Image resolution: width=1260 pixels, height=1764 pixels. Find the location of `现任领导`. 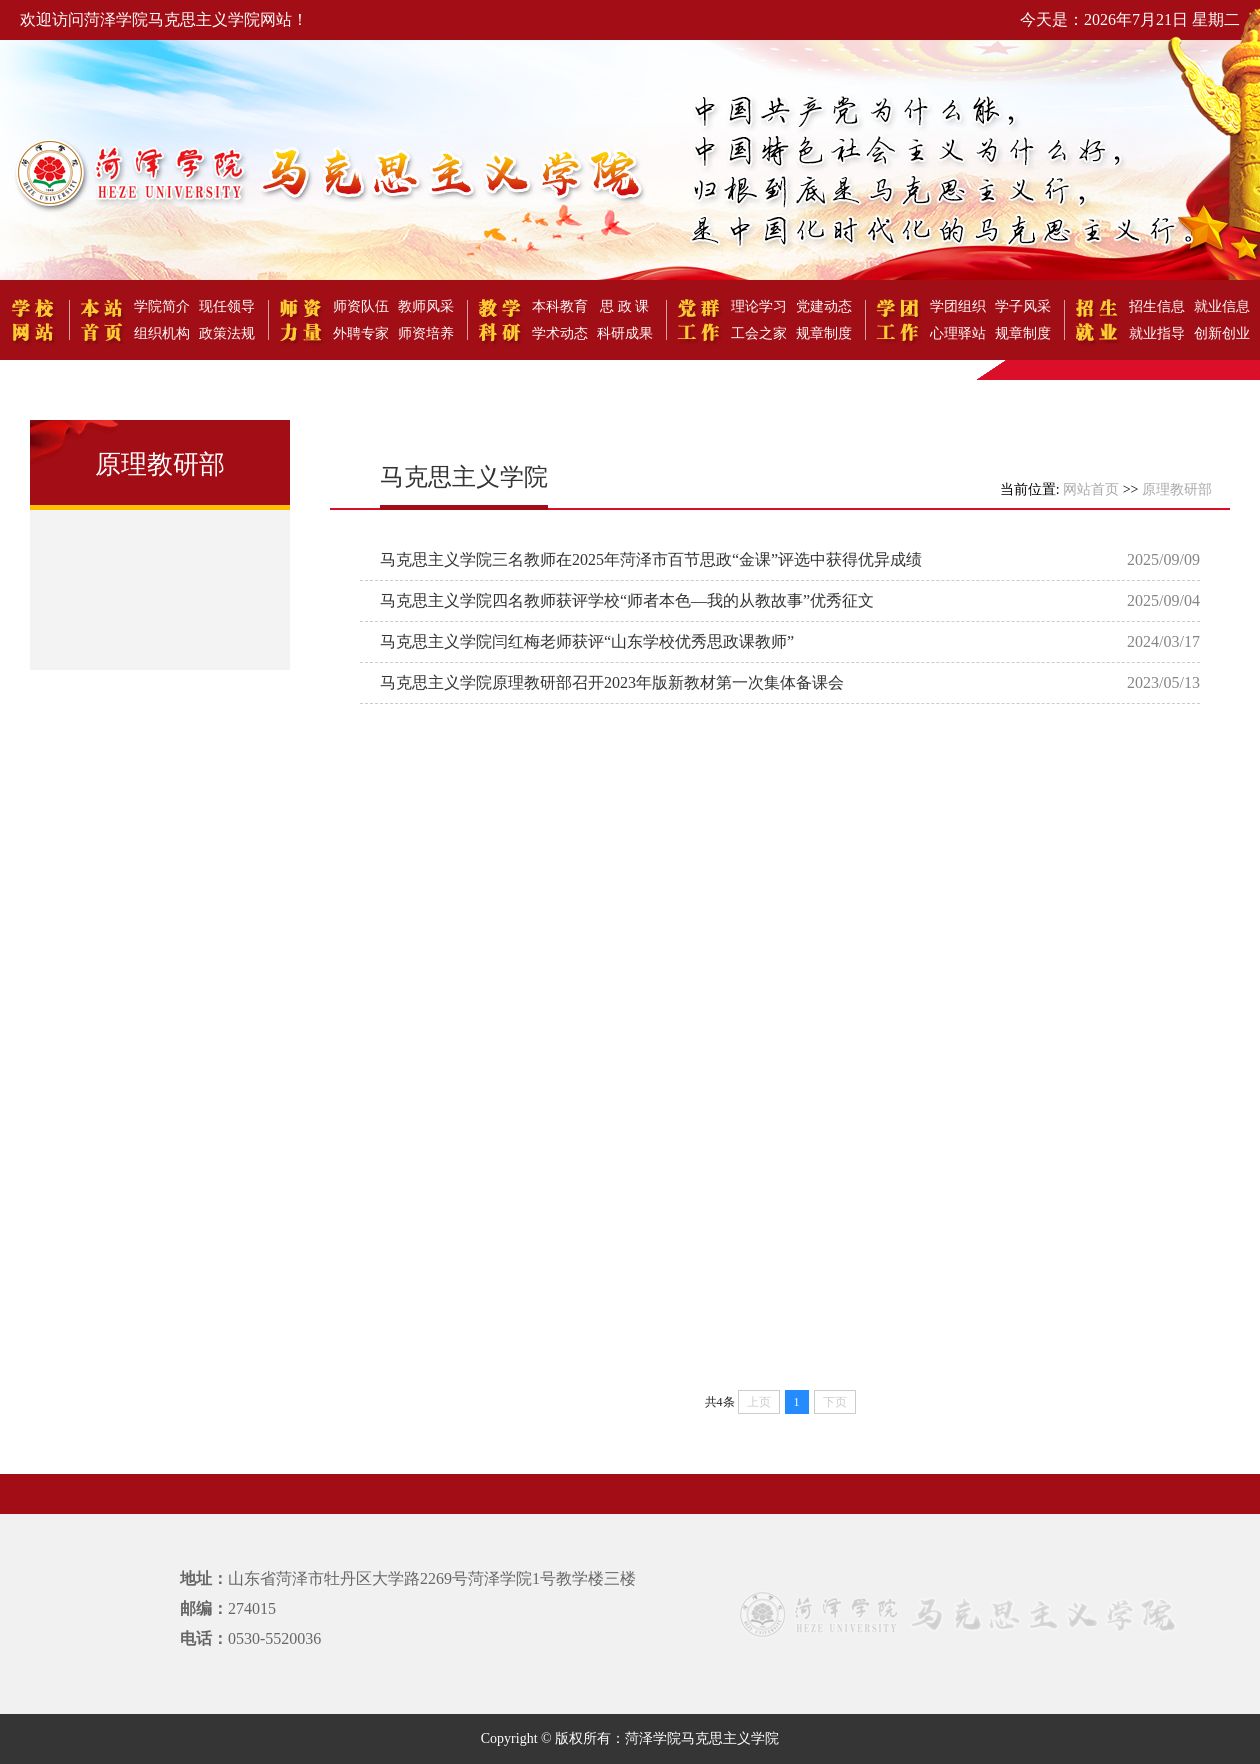

现任领导 is located at coordinates (227, 306).